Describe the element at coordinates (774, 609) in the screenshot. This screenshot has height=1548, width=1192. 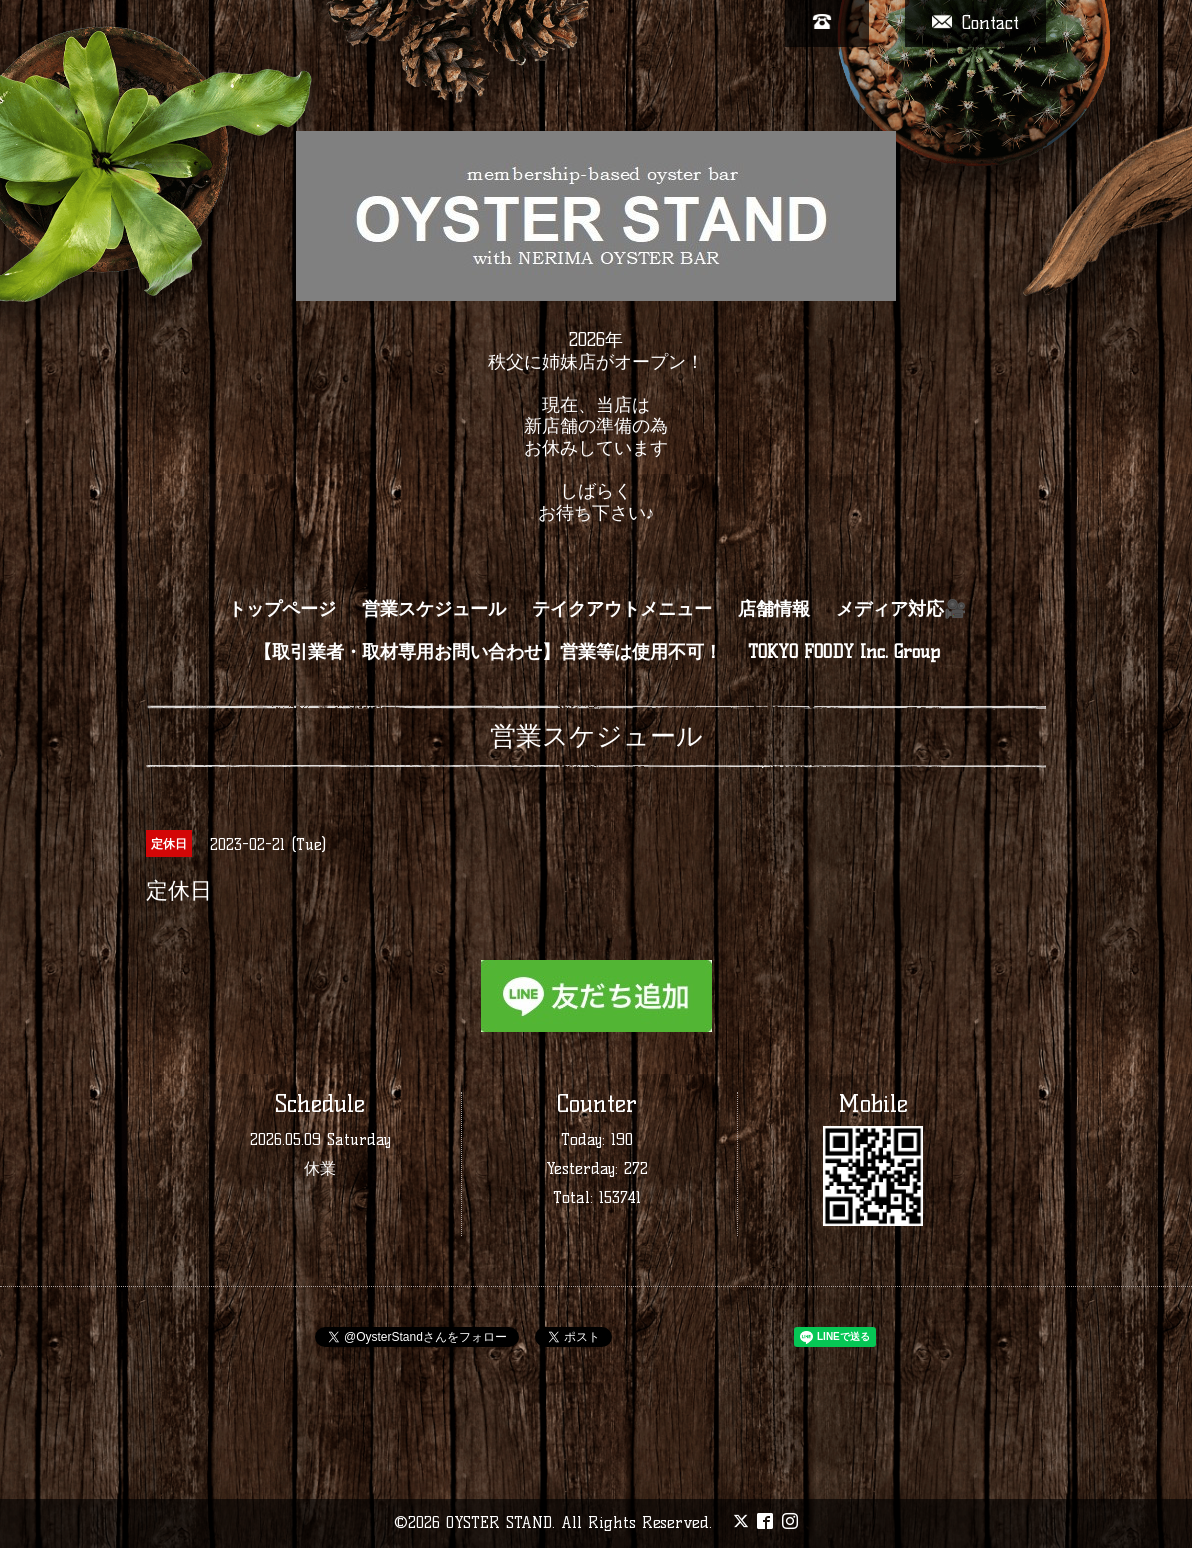
I see `店舗情報` at that location.